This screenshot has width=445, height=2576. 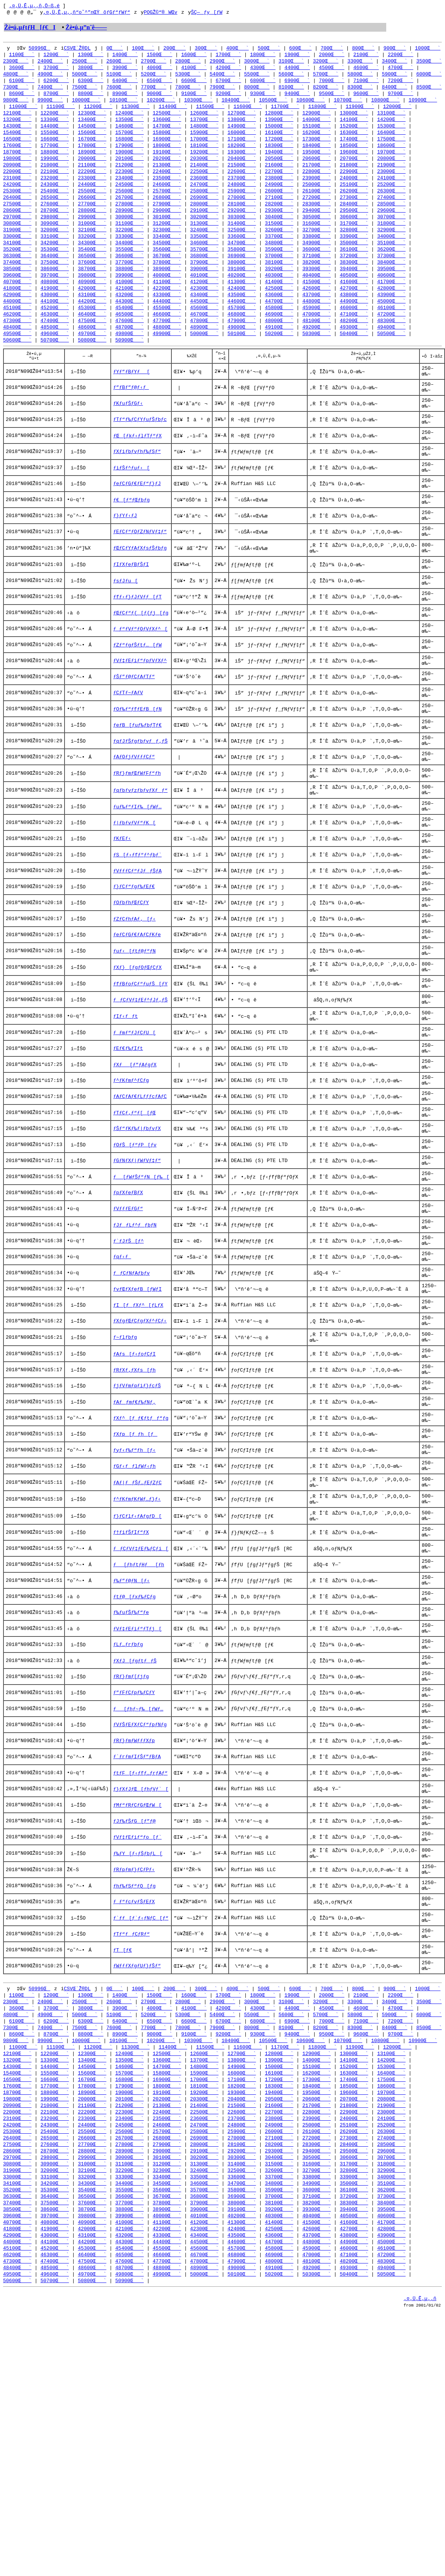 I want to click on 24200Œ`, so click(x=17, y=193).